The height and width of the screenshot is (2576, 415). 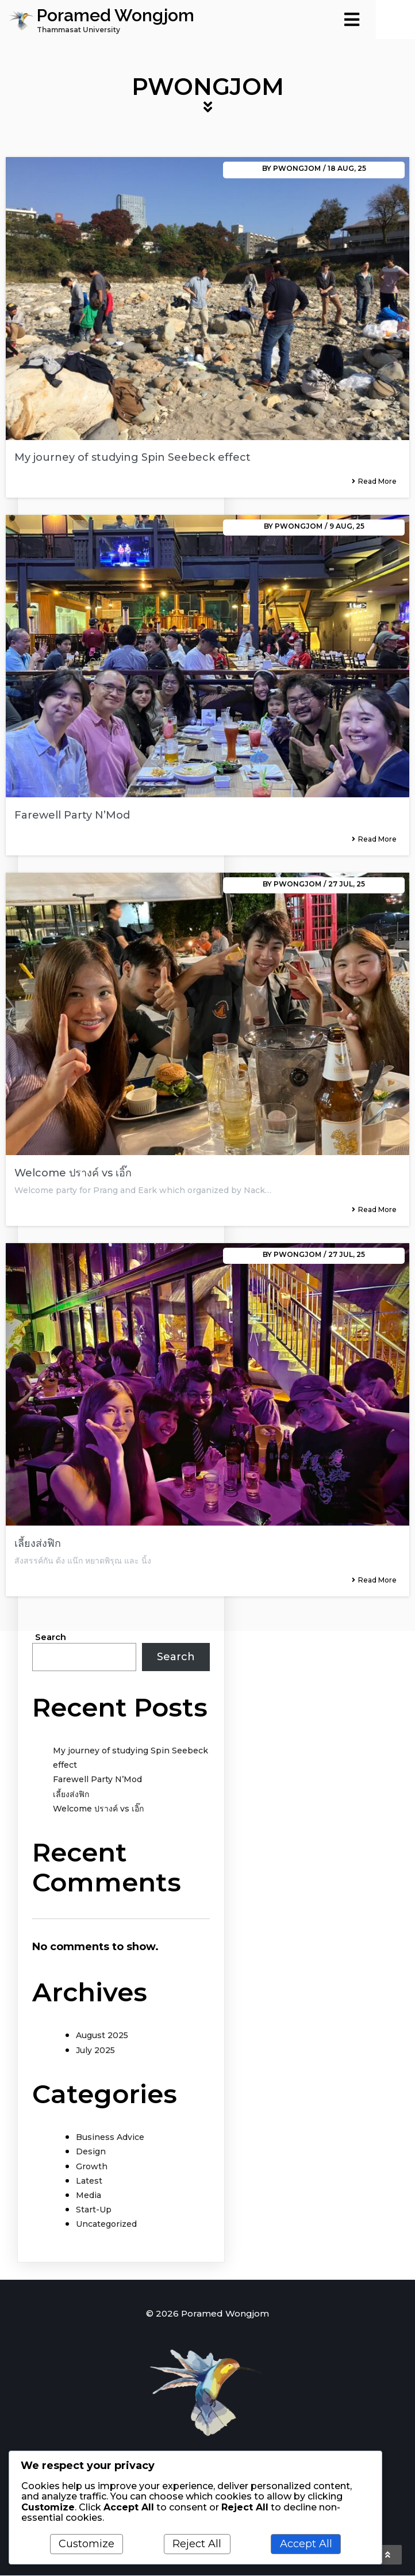 I want to click on Uncategorized, so click(x=106, y=2225).